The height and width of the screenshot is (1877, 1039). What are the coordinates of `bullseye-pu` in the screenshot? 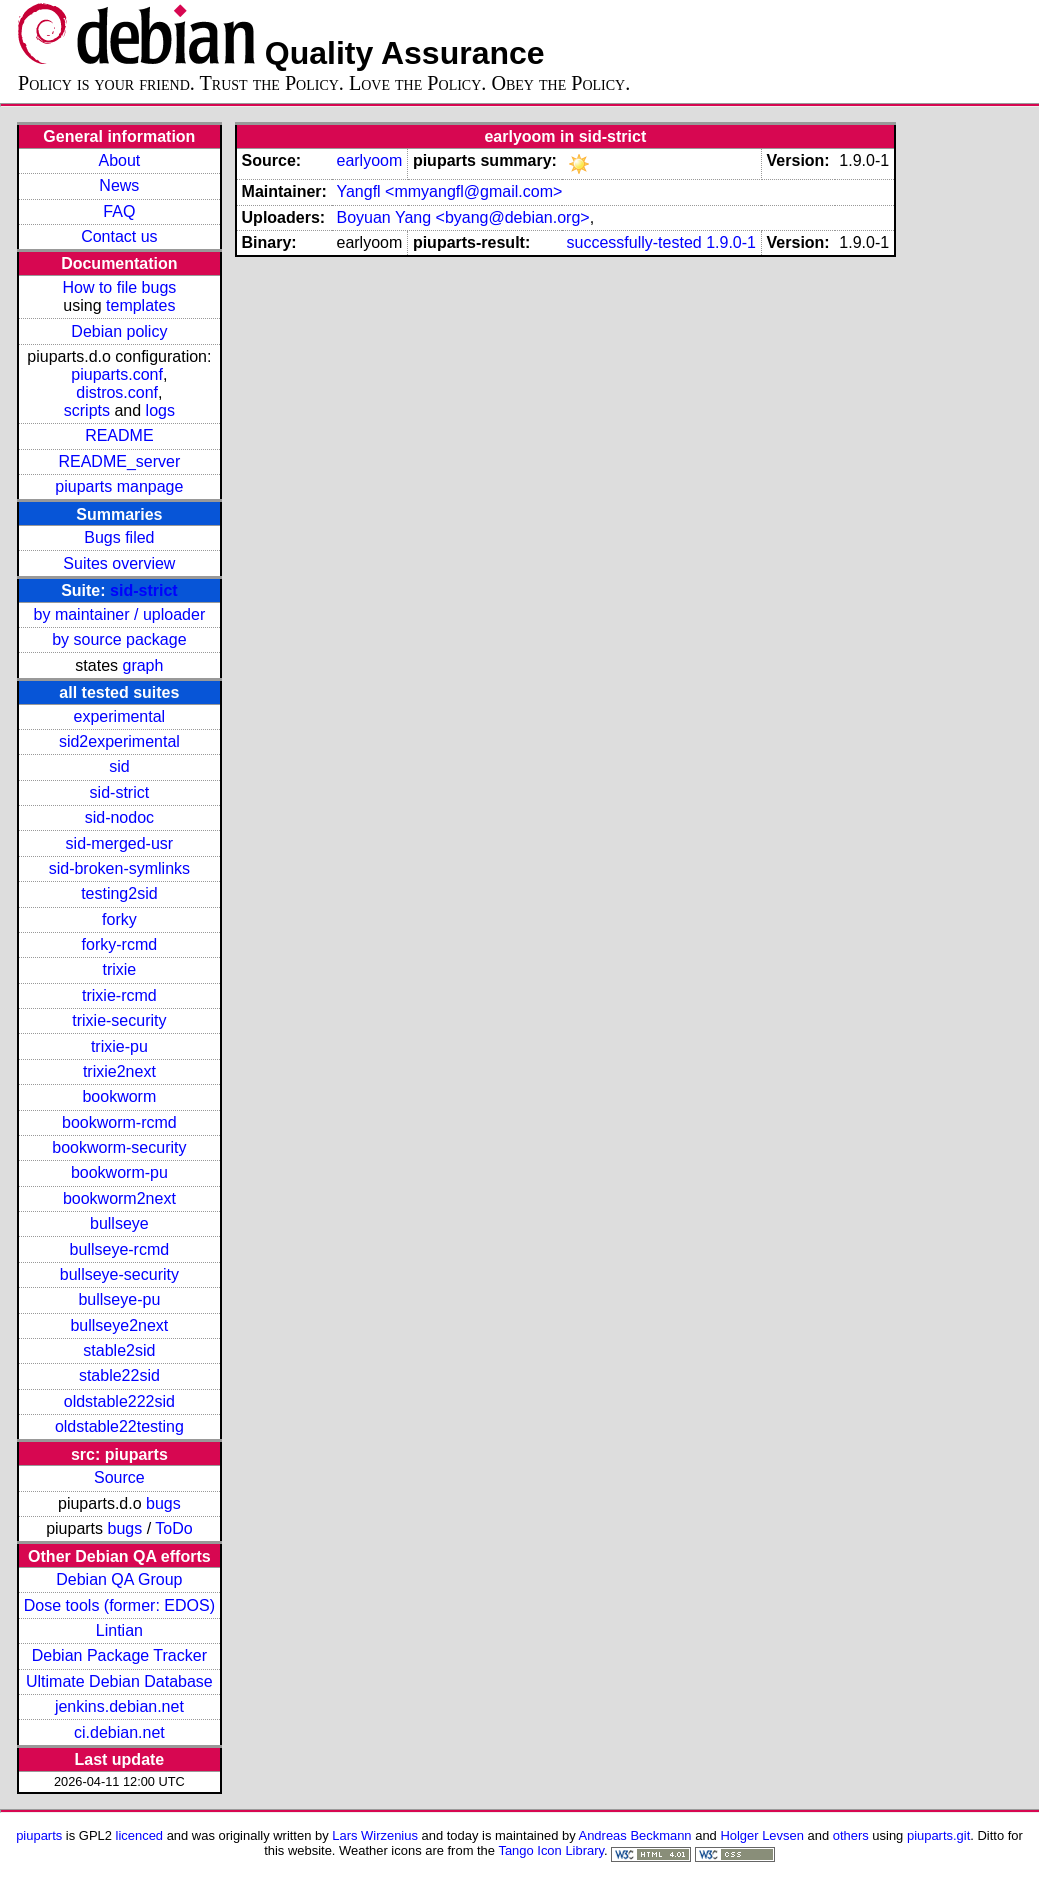 It's located at (119, 1299).